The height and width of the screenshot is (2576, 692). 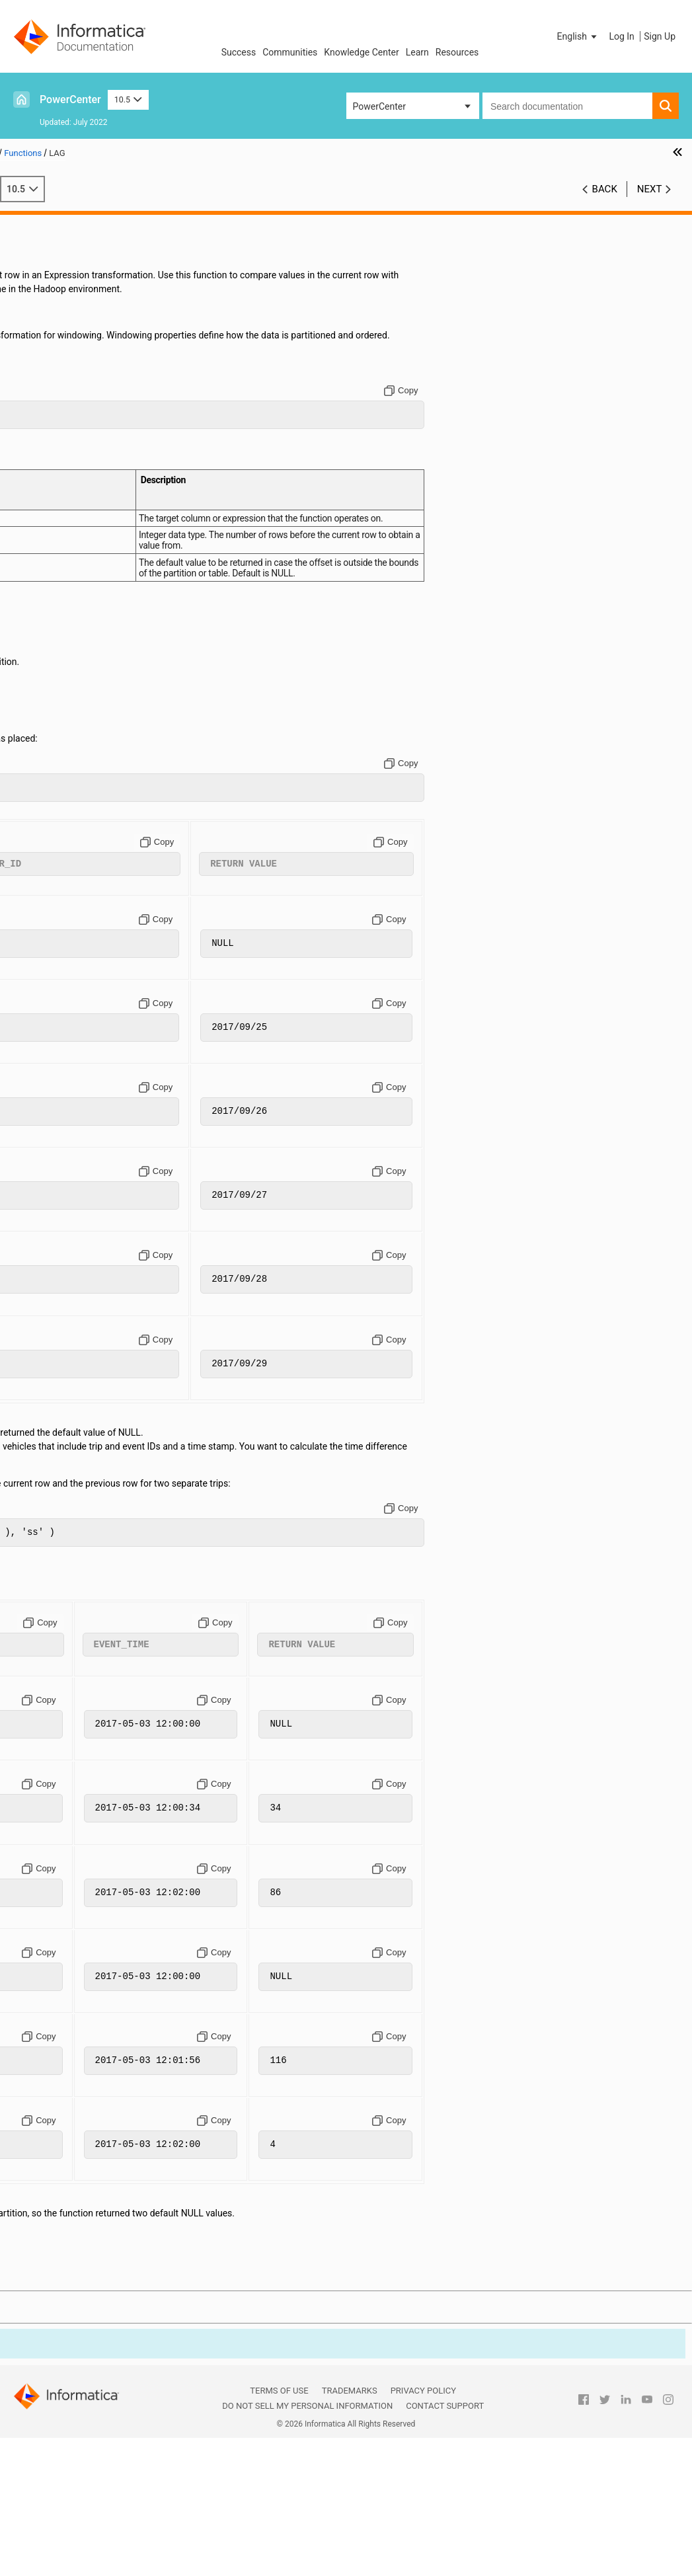 What do you see at coordinates (349, 2530) in the screenshot?
I see `Trademarks` at bounding box center [349, 2530].